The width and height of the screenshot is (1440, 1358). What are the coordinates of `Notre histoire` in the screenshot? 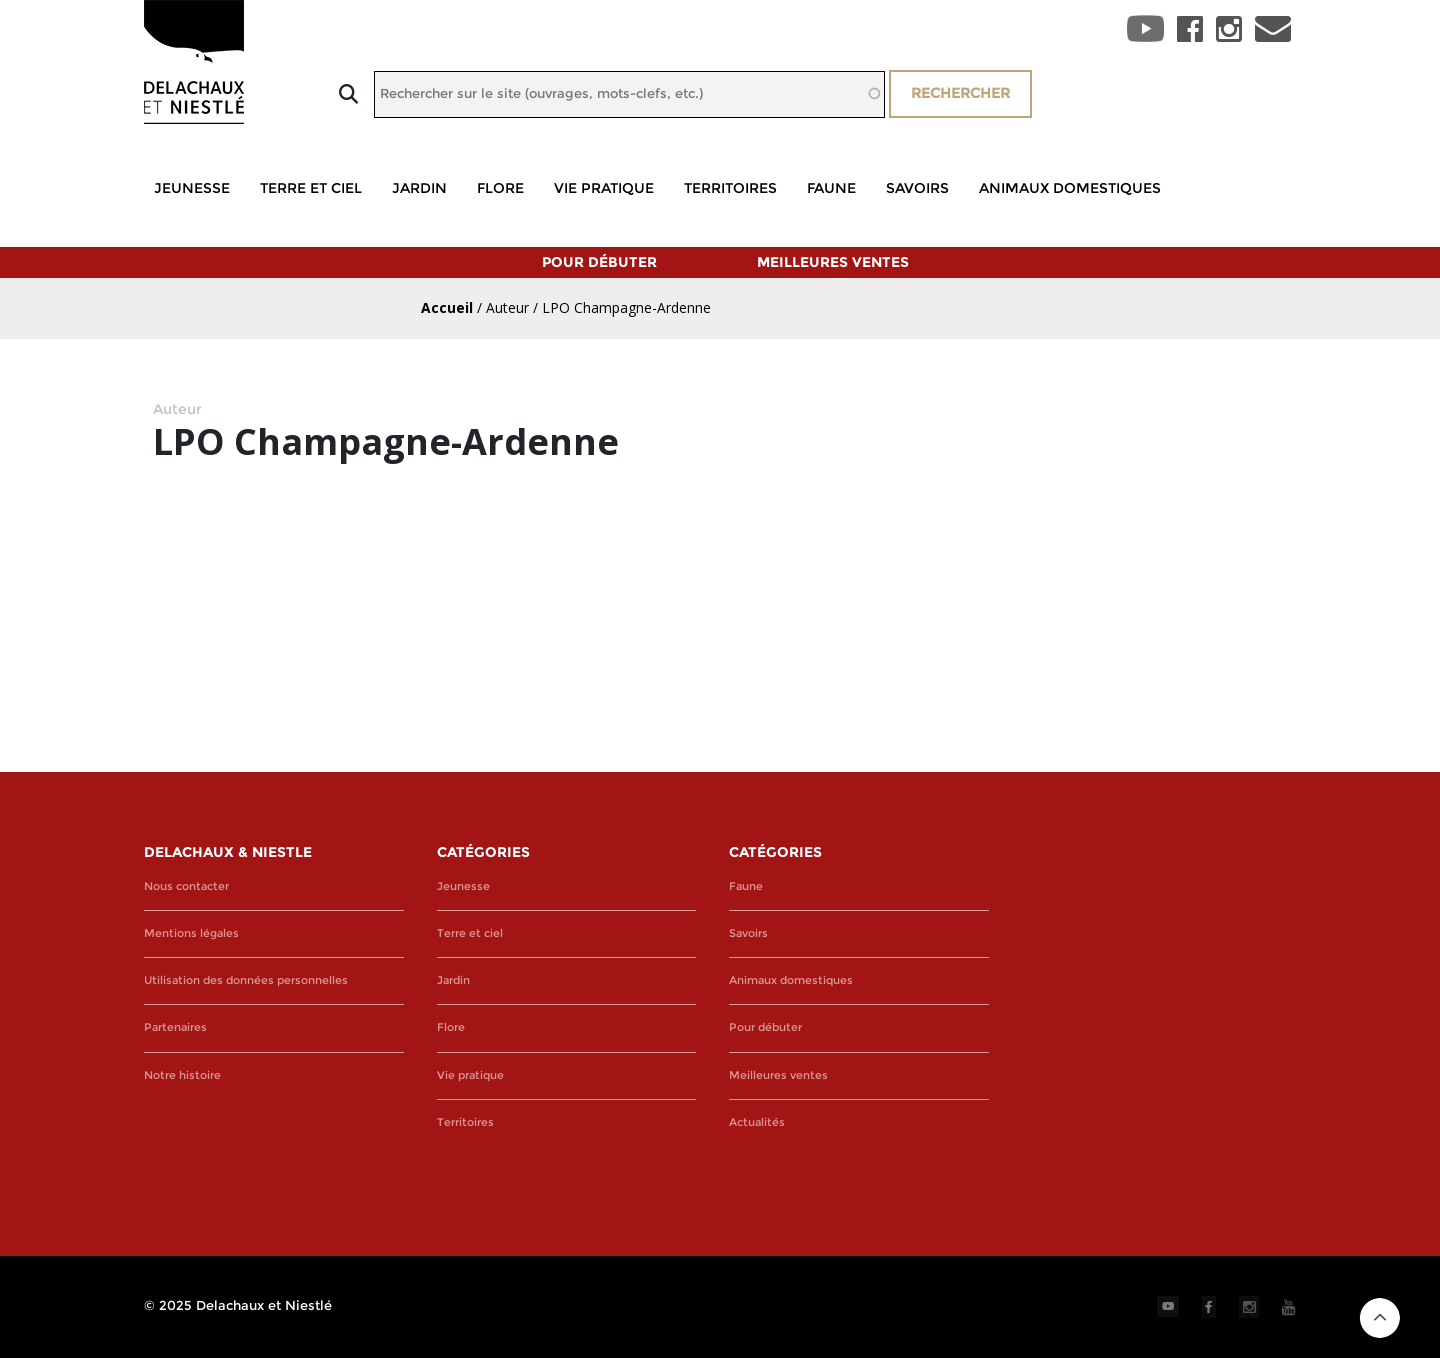 It's located at (182, 1075).